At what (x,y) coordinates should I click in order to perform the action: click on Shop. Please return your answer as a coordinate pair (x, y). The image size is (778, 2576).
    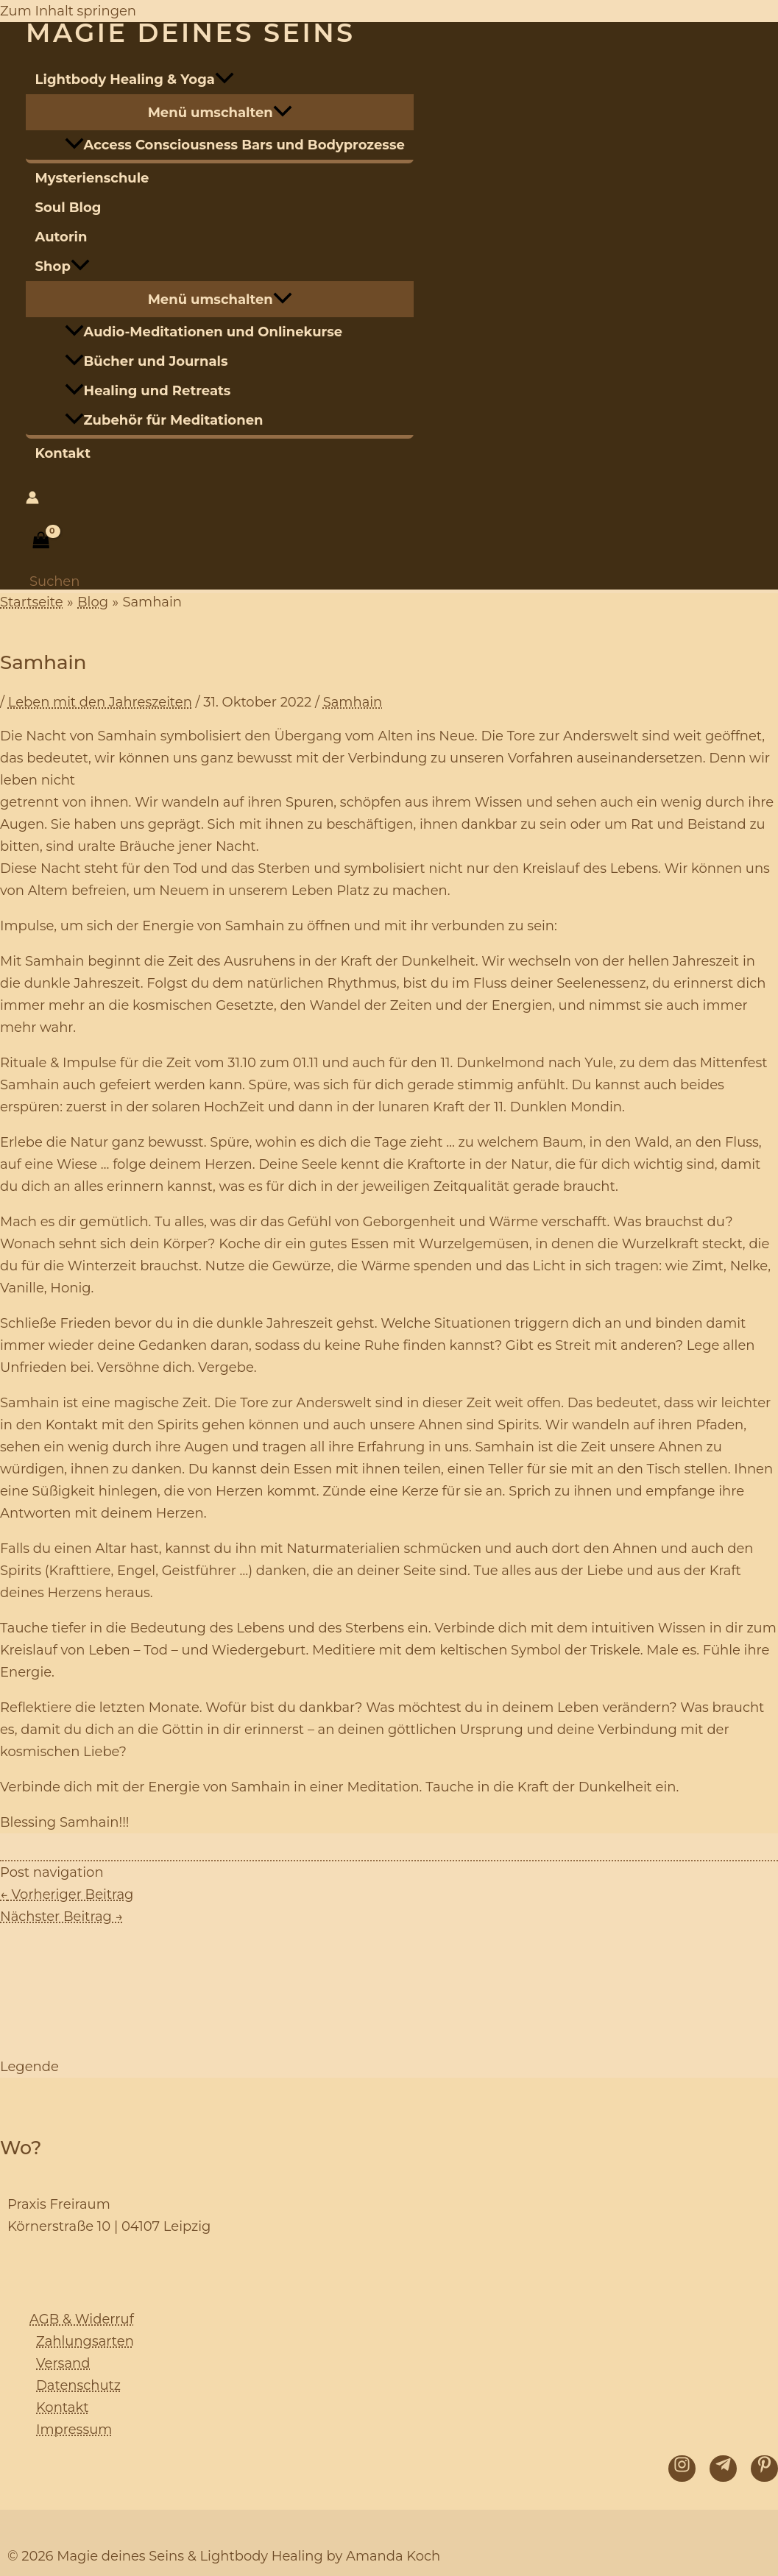
    Looking at the image, I should click on (62, 266).